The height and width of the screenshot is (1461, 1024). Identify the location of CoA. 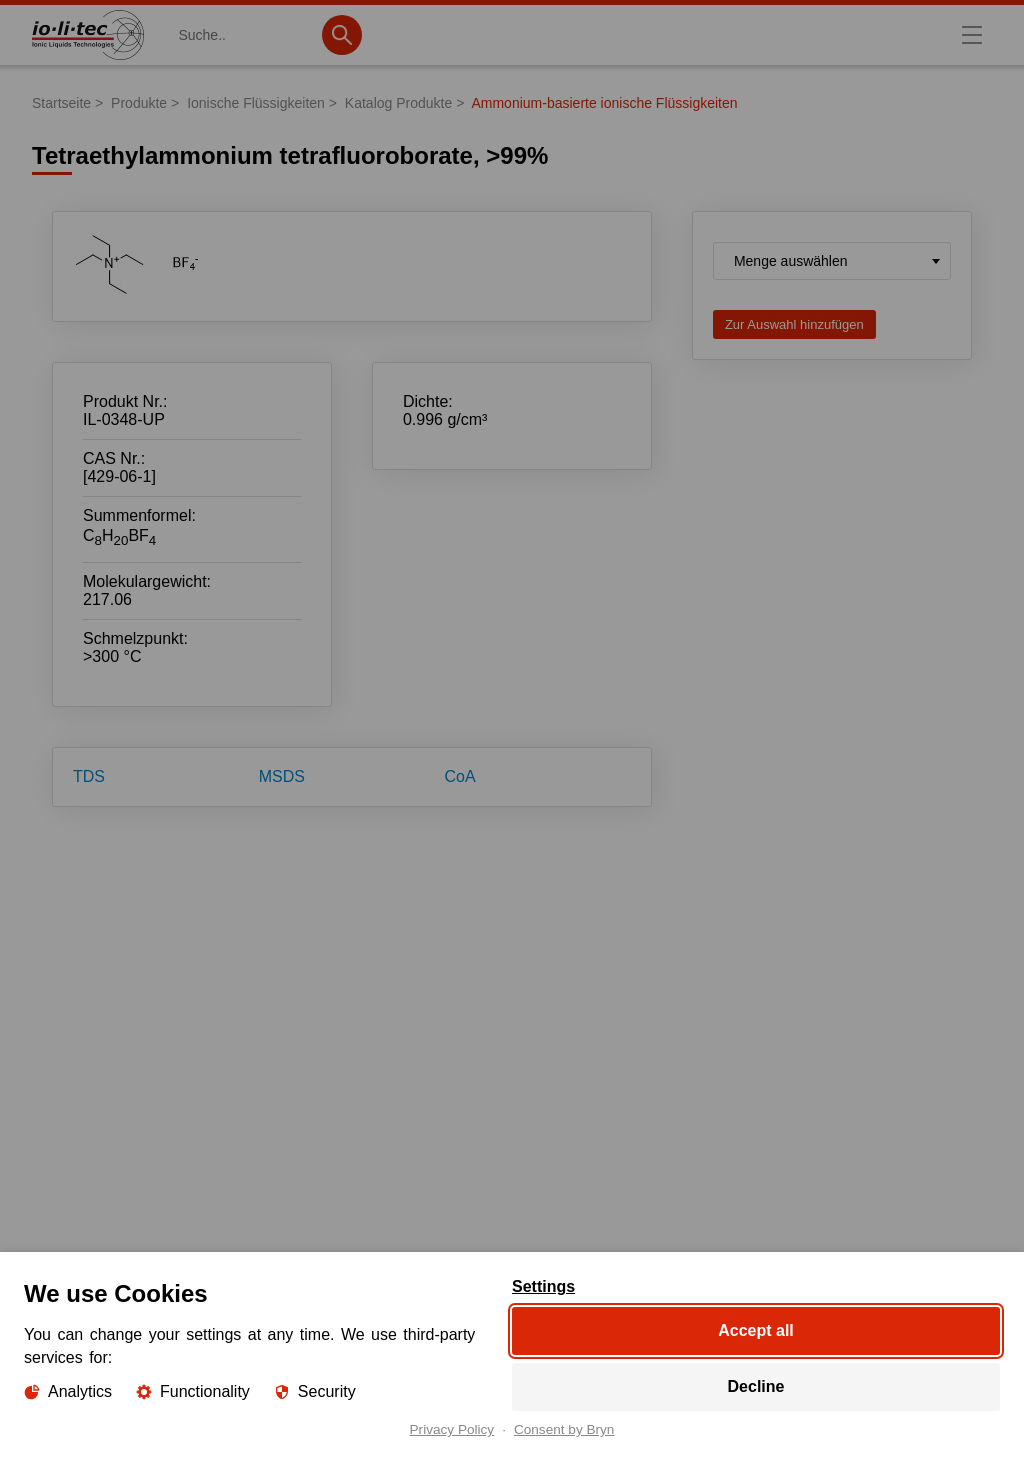
(460, 776).